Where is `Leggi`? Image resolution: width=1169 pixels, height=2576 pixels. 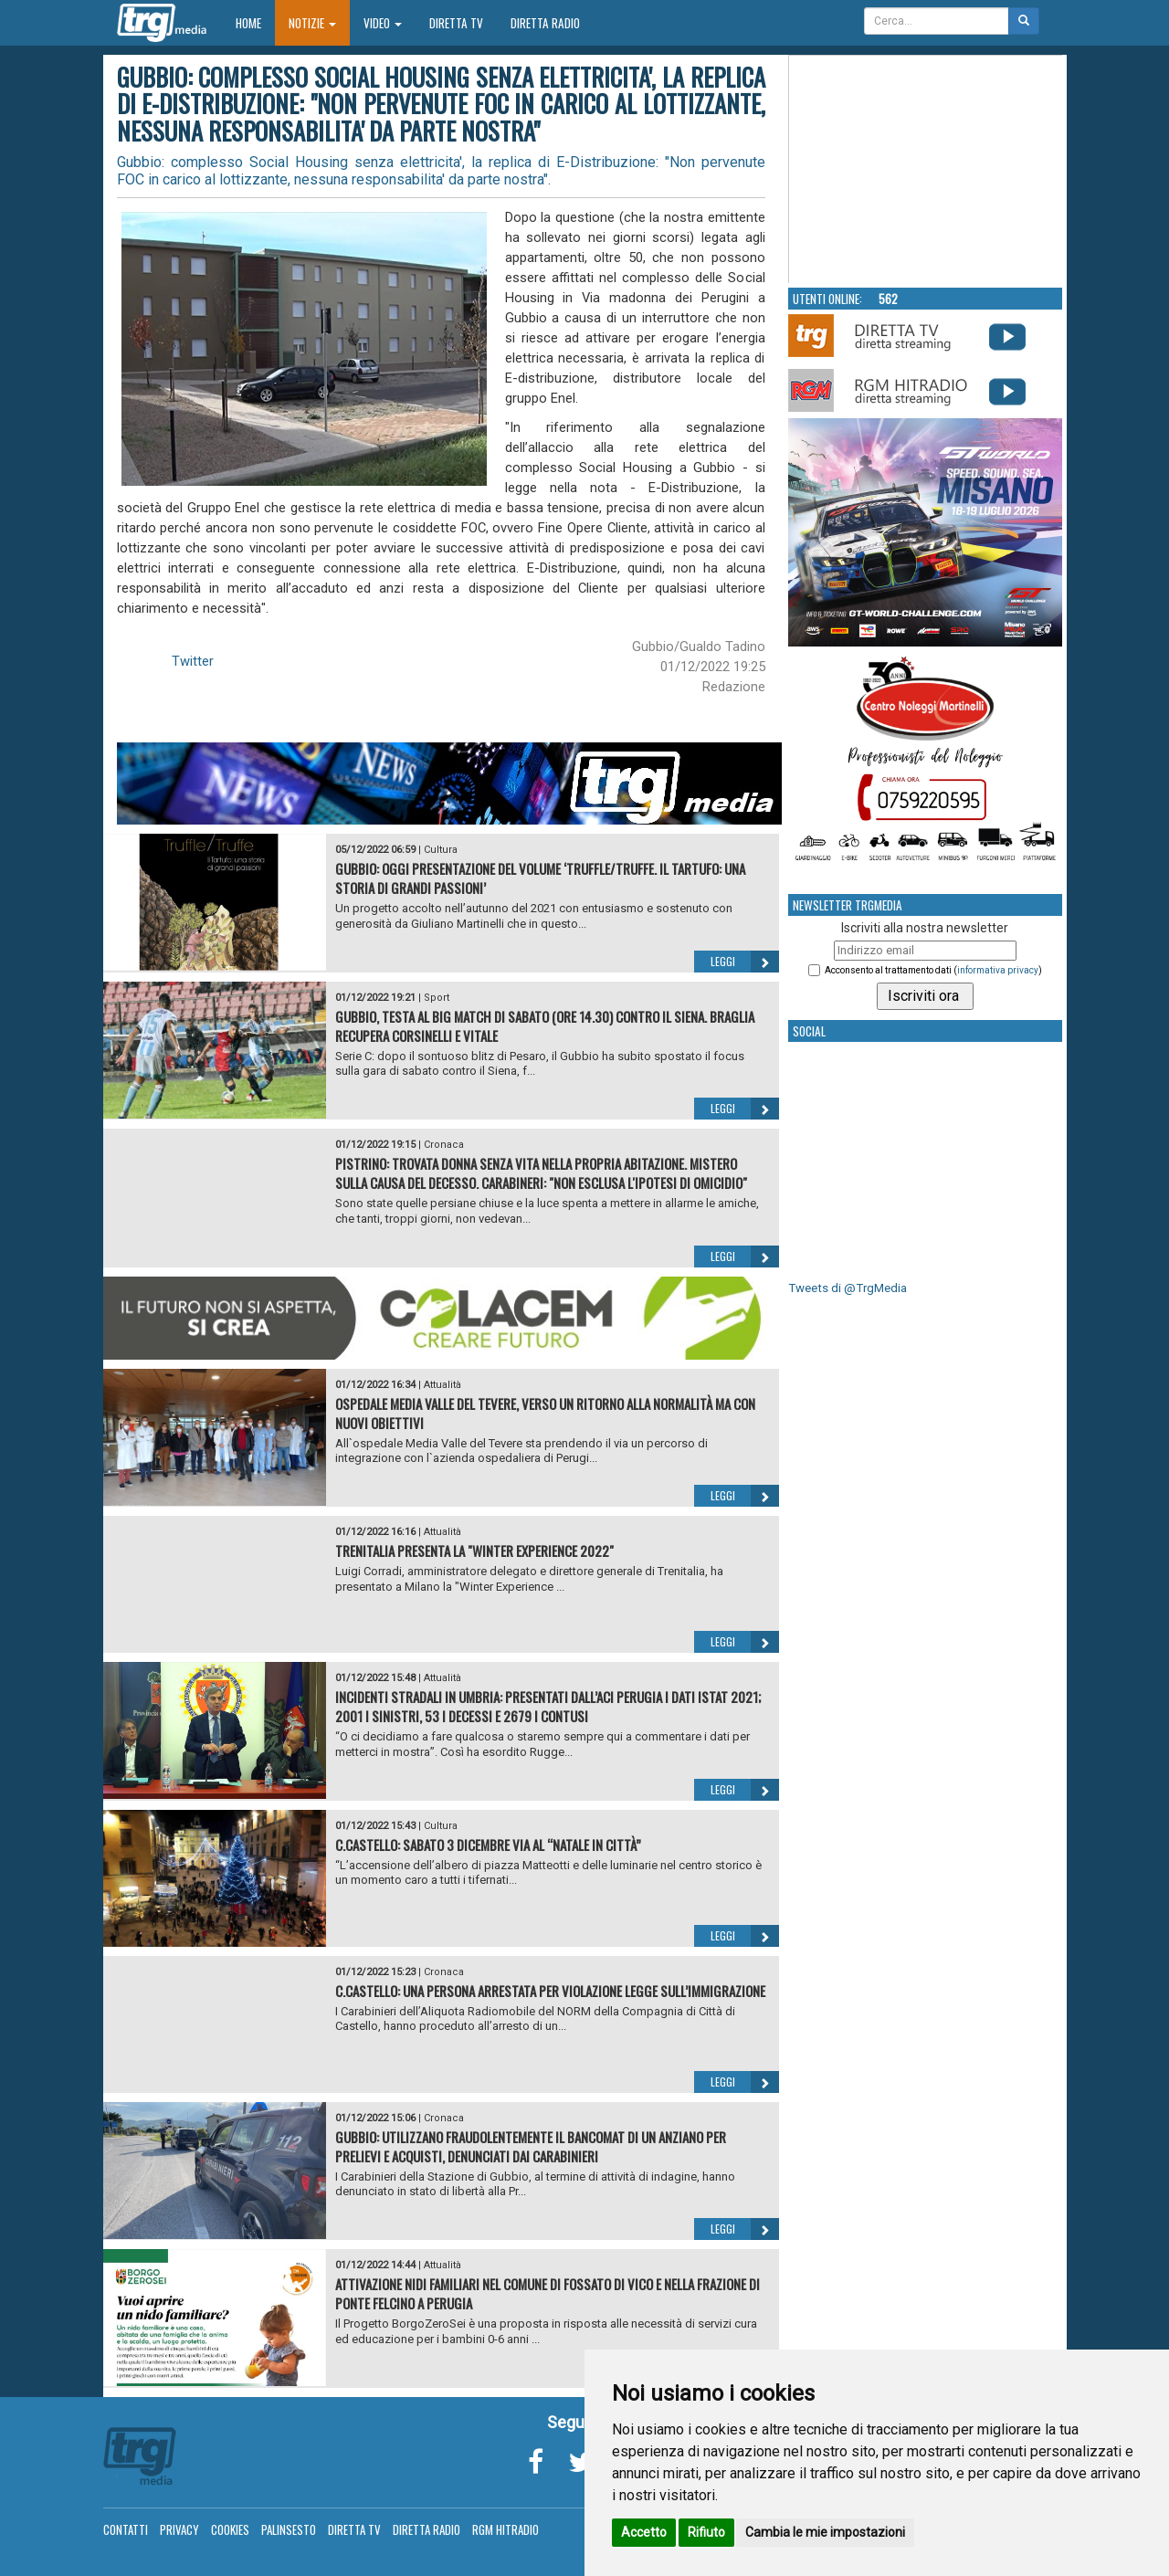 Leggi is located at coordinates (745, 962).